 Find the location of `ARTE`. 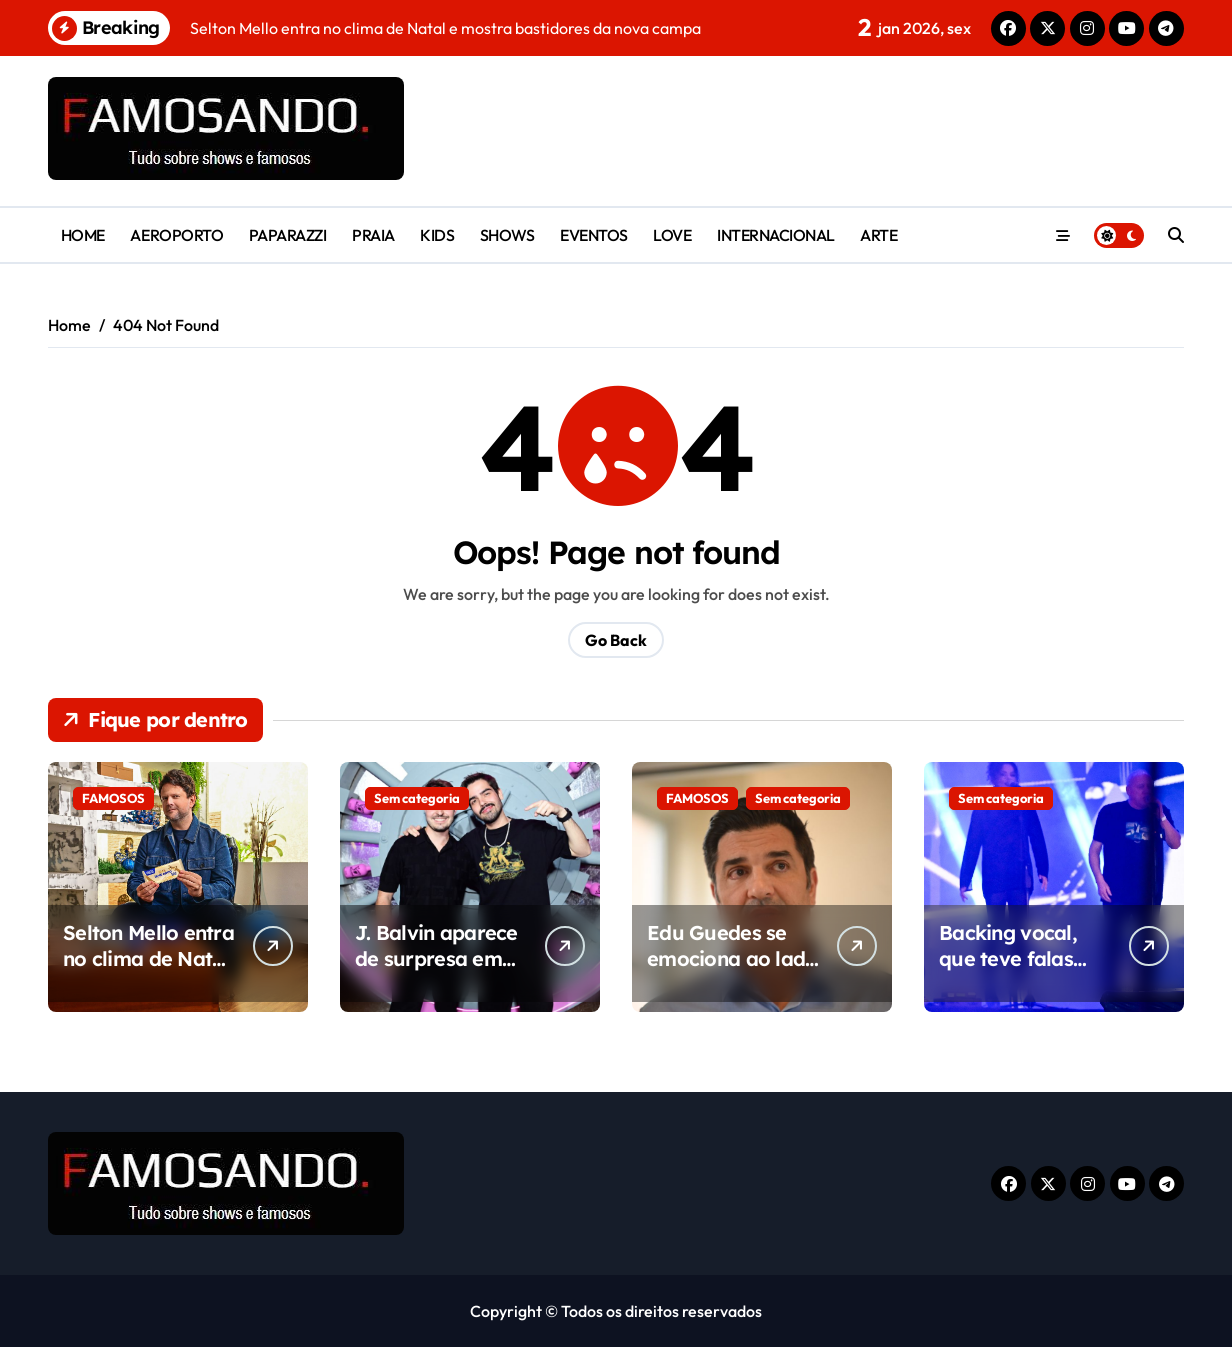

ARTE is located at coordinates (878, 235).